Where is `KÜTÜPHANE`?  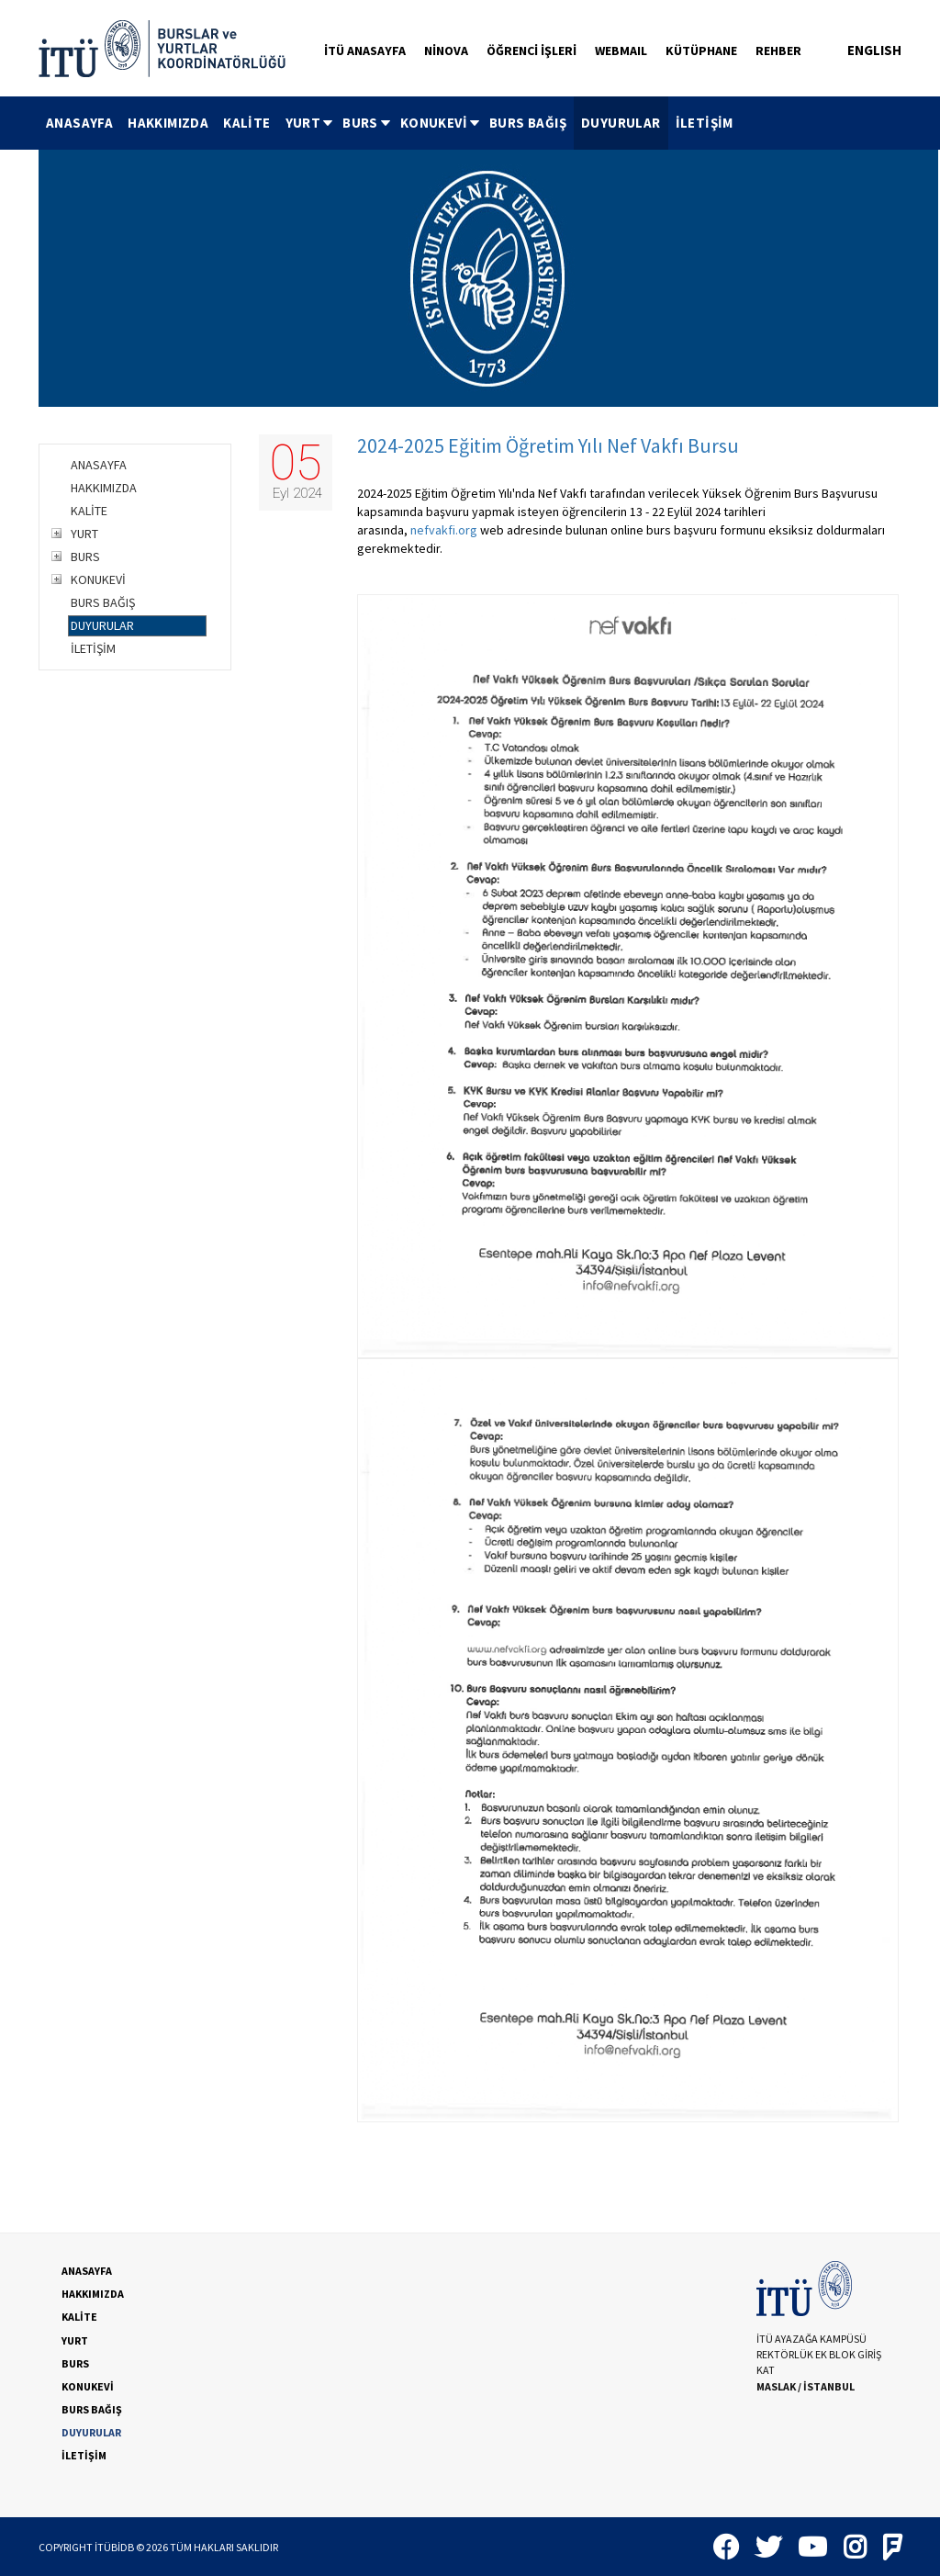
KÜTÜPHANE is located at coordinates (701, 50).